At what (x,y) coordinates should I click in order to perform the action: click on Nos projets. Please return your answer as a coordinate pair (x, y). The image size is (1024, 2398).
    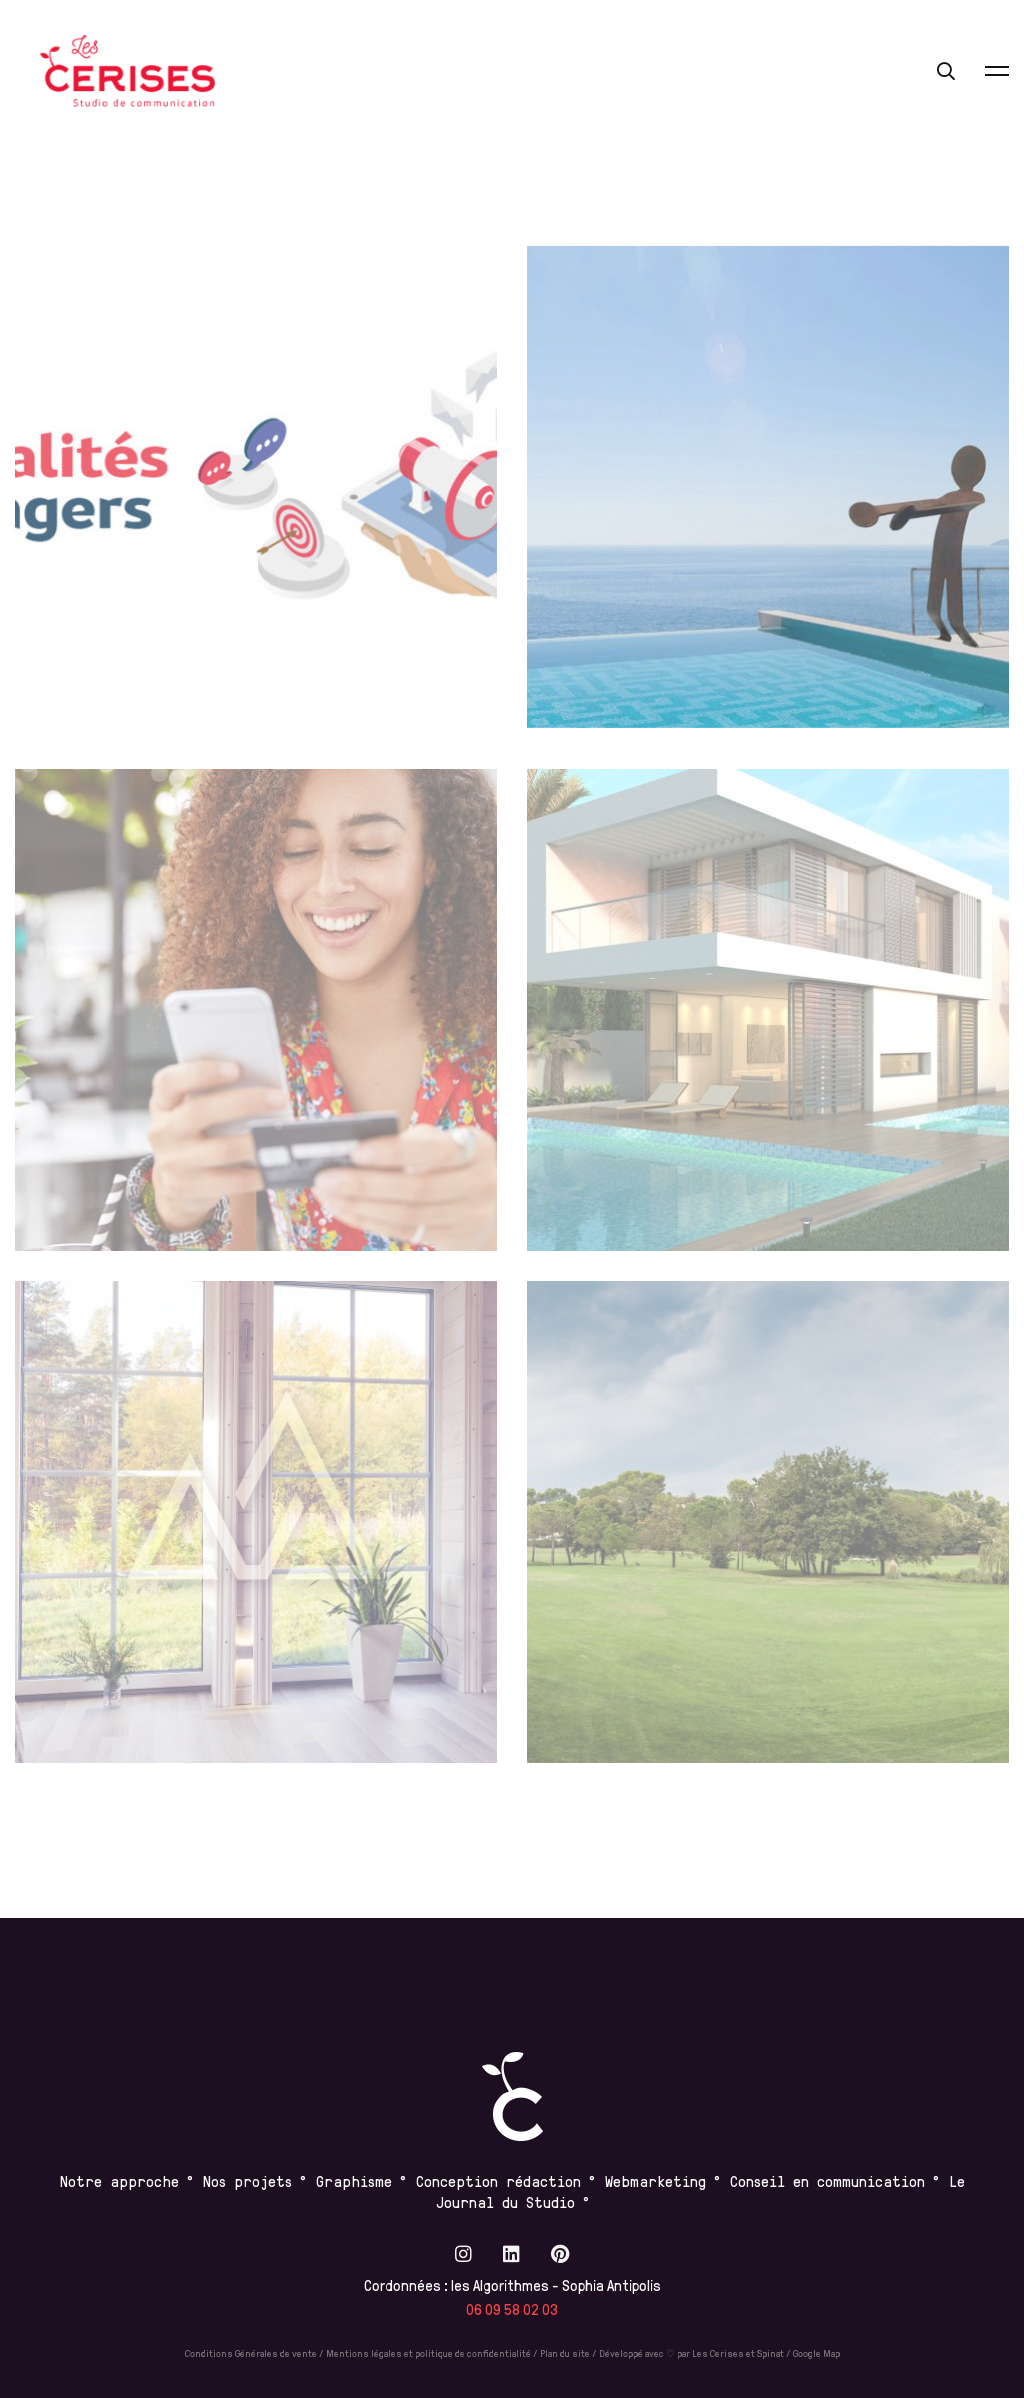
    Looking at the image, I should click on (247, 2181).